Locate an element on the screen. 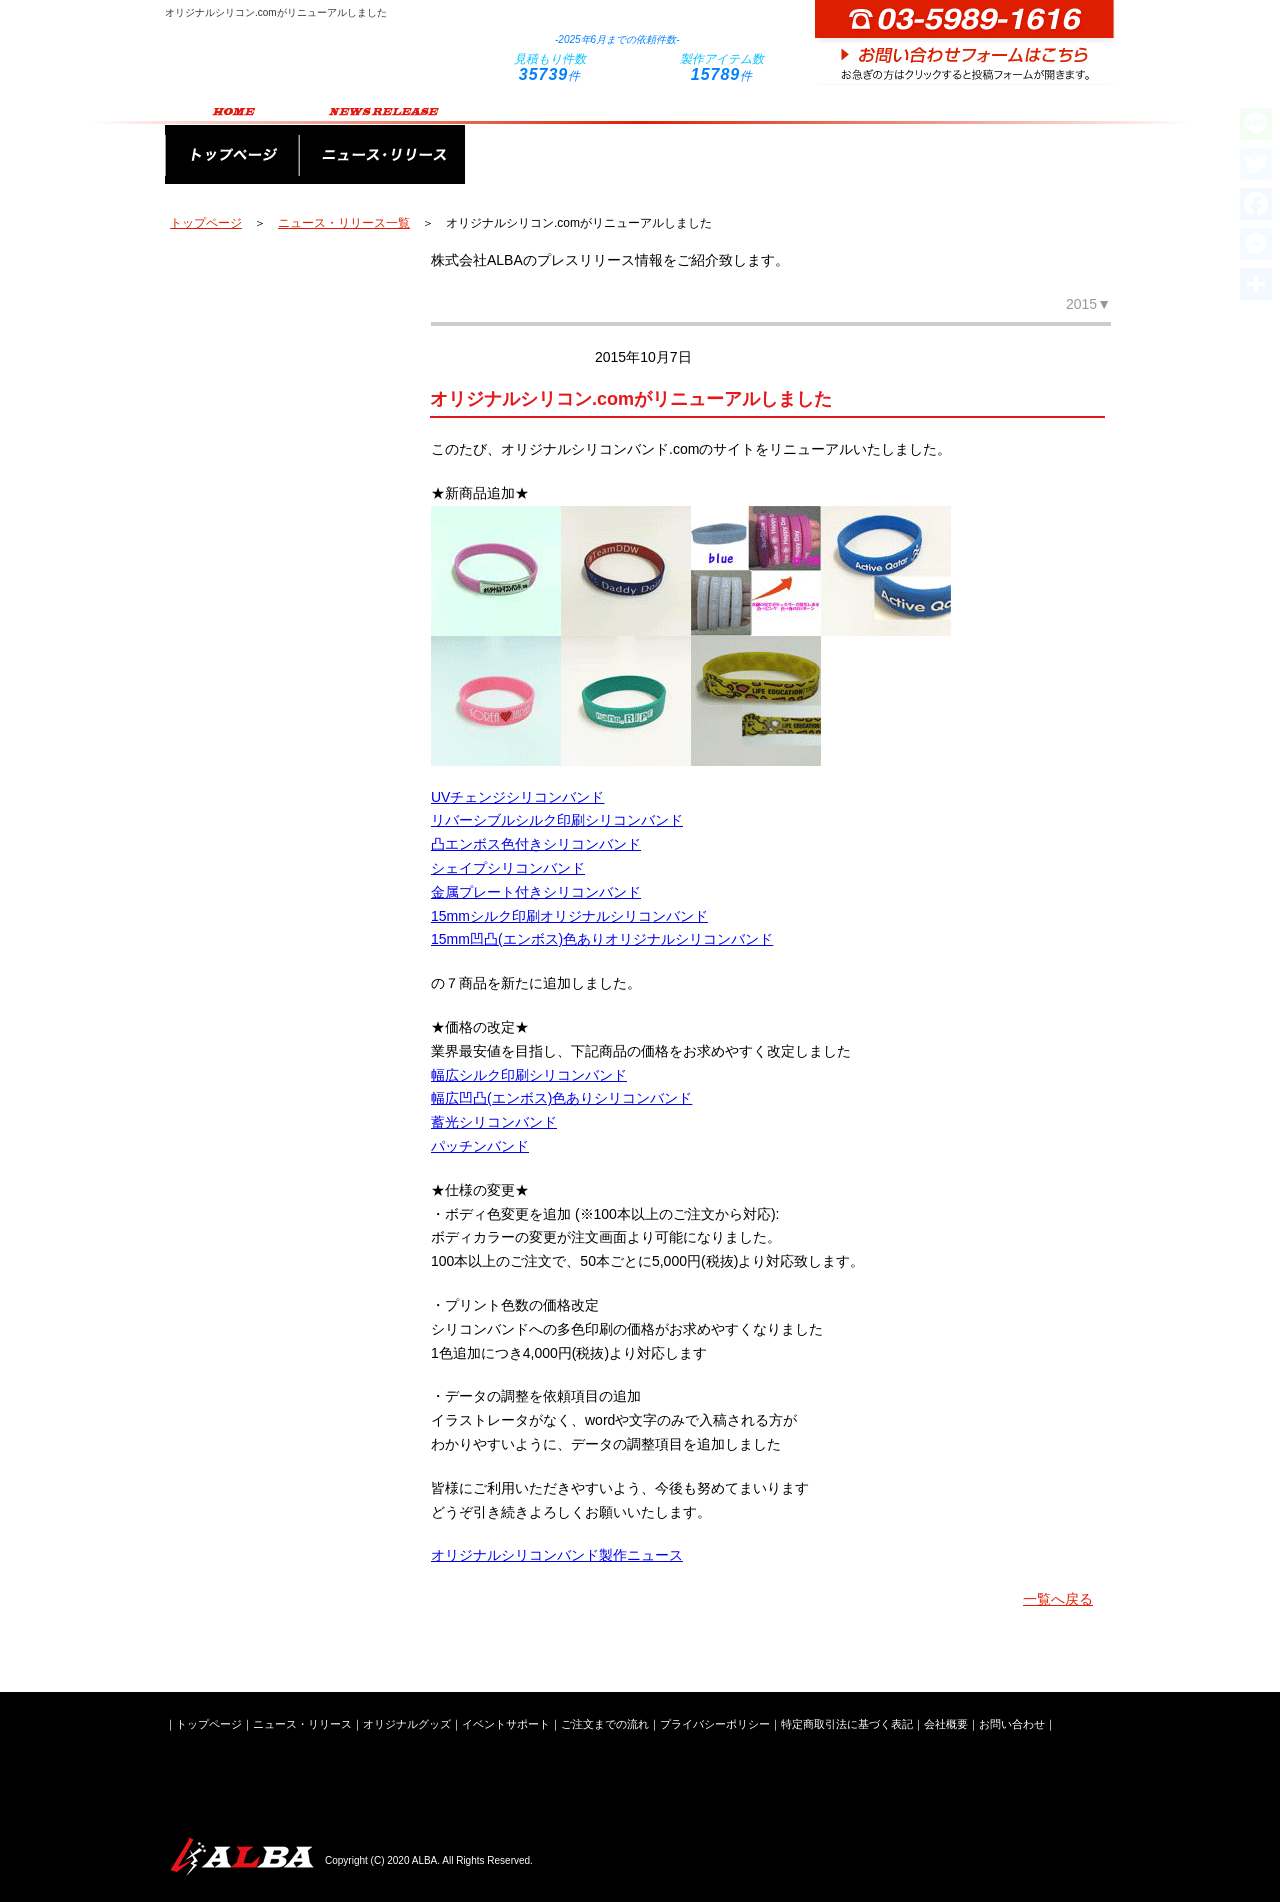 The image size is (1280, 1902). ニュース・リリース is located at coordinates (382, 141).